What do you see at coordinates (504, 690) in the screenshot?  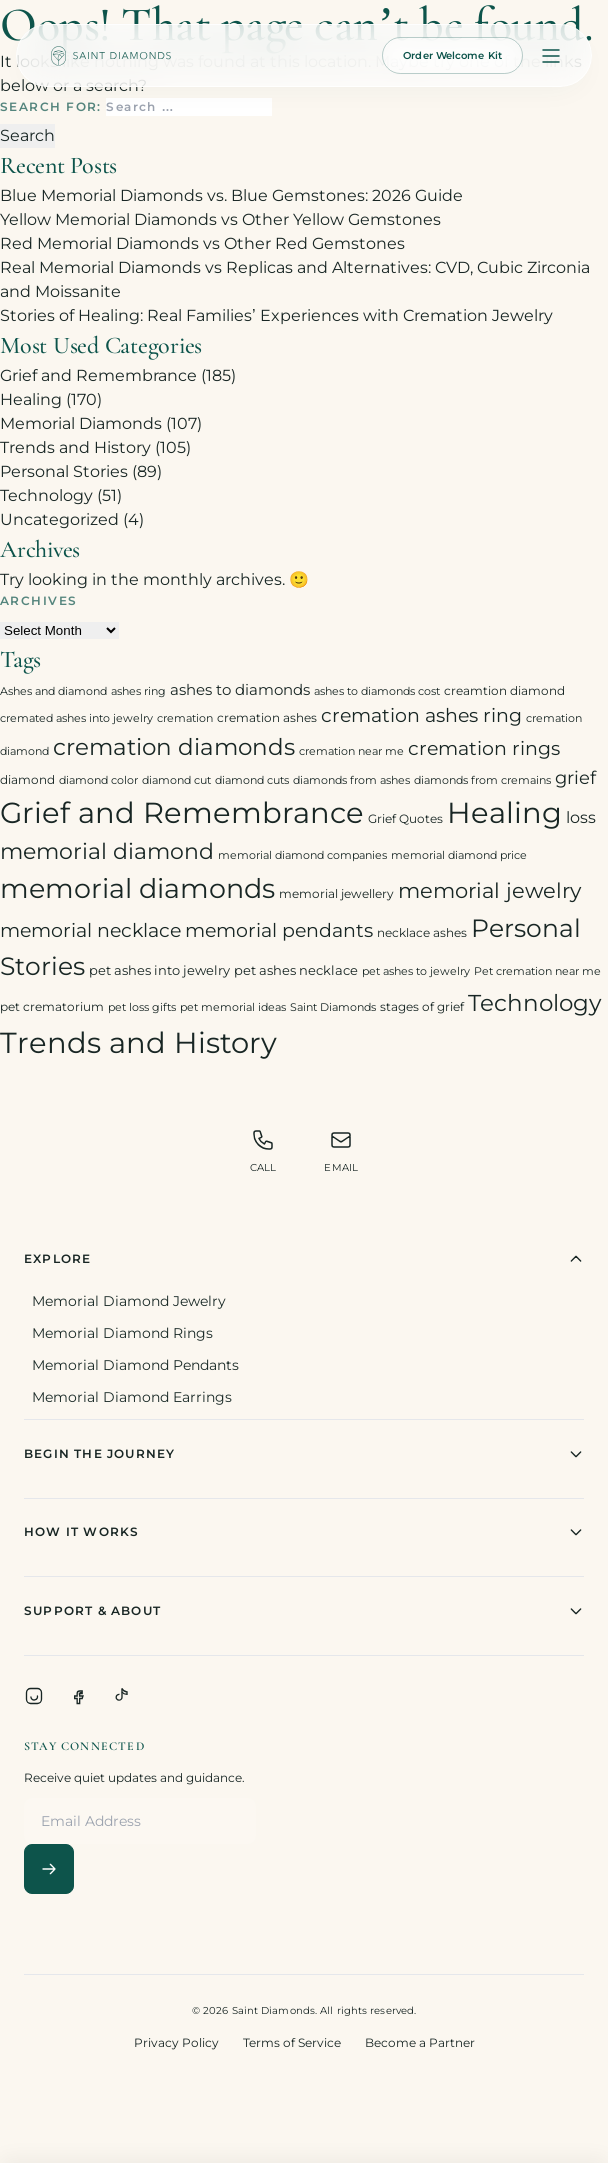 I see `creamtion diamond [creamtion diamond (3 items)]` at bounding box center [504, 690].